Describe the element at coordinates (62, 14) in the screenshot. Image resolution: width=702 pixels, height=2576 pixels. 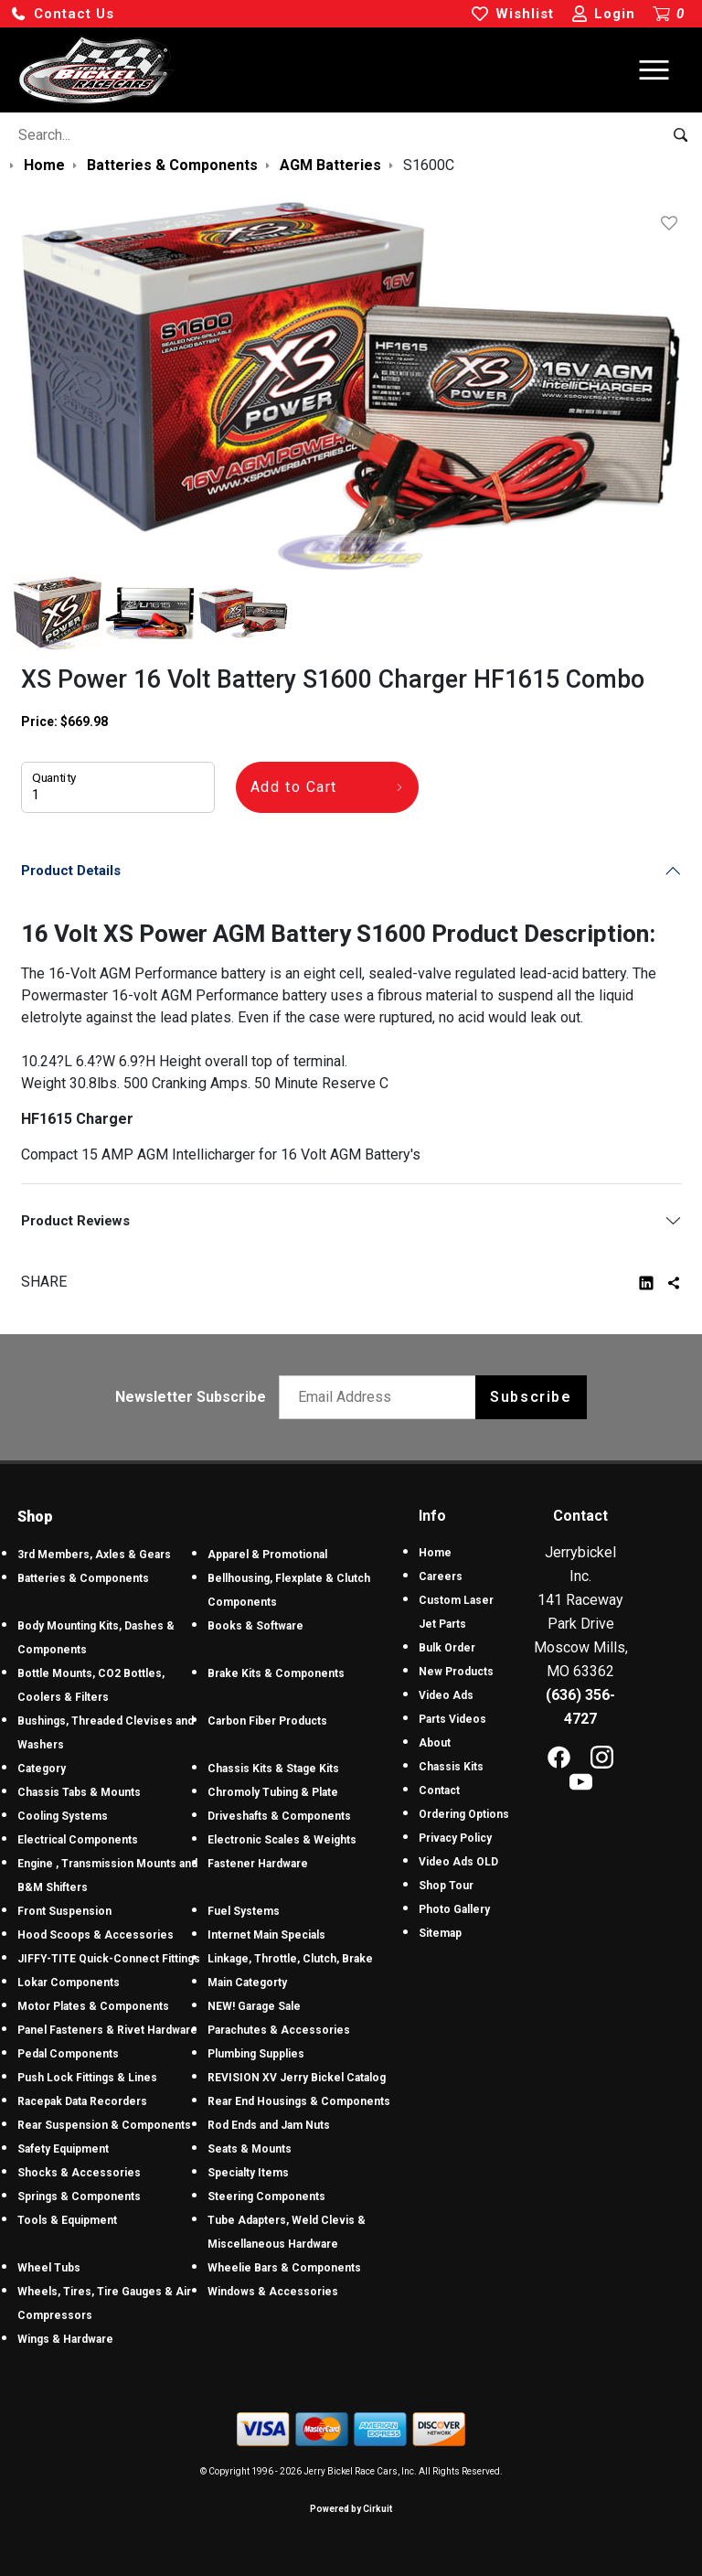
I see `[button]` at that location.